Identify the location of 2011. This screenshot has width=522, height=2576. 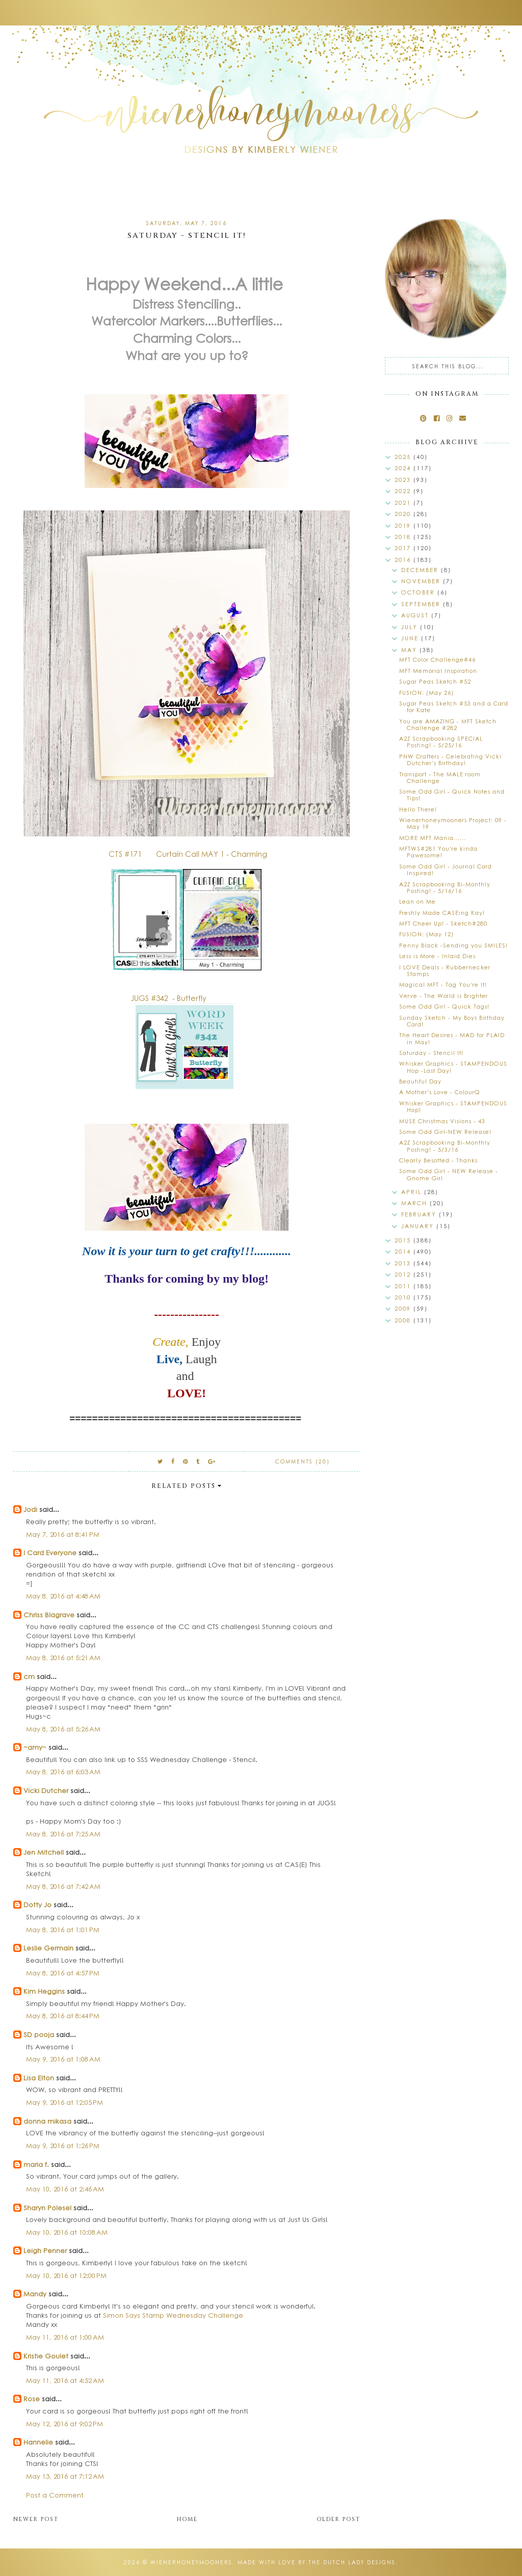
(404, 1286).